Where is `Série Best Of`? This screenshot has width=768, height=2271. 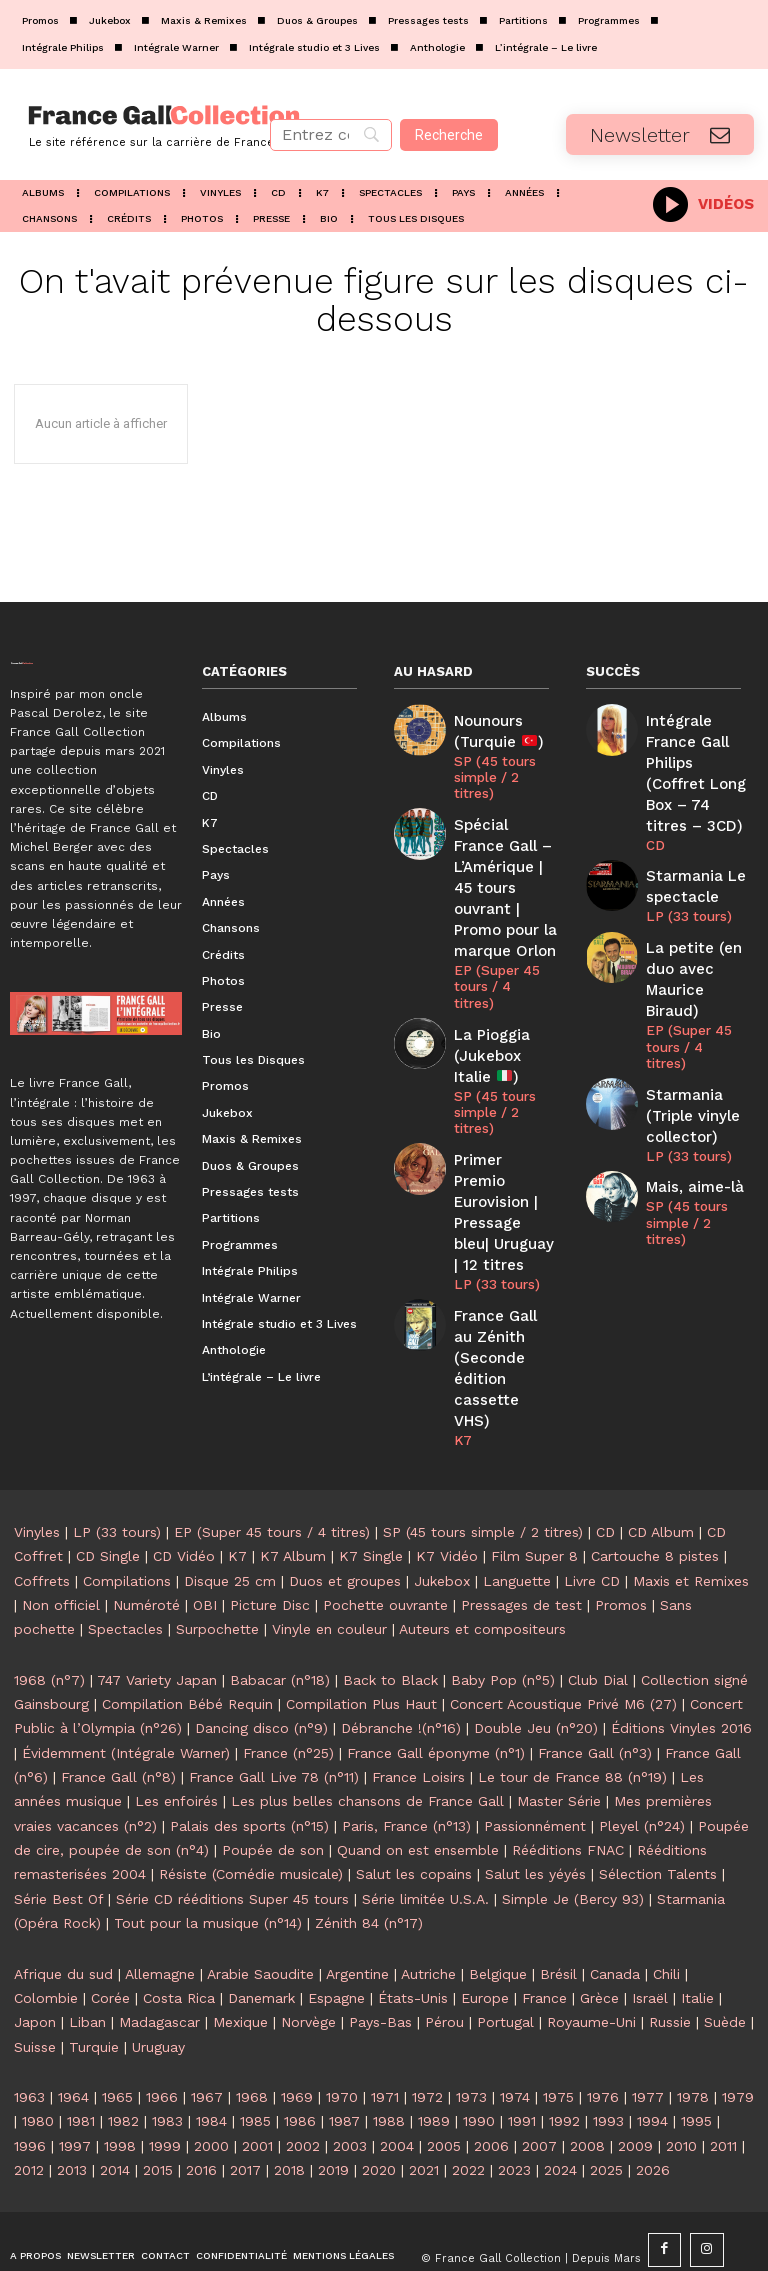
Série Best Of is located at coordinates (58, 1839).